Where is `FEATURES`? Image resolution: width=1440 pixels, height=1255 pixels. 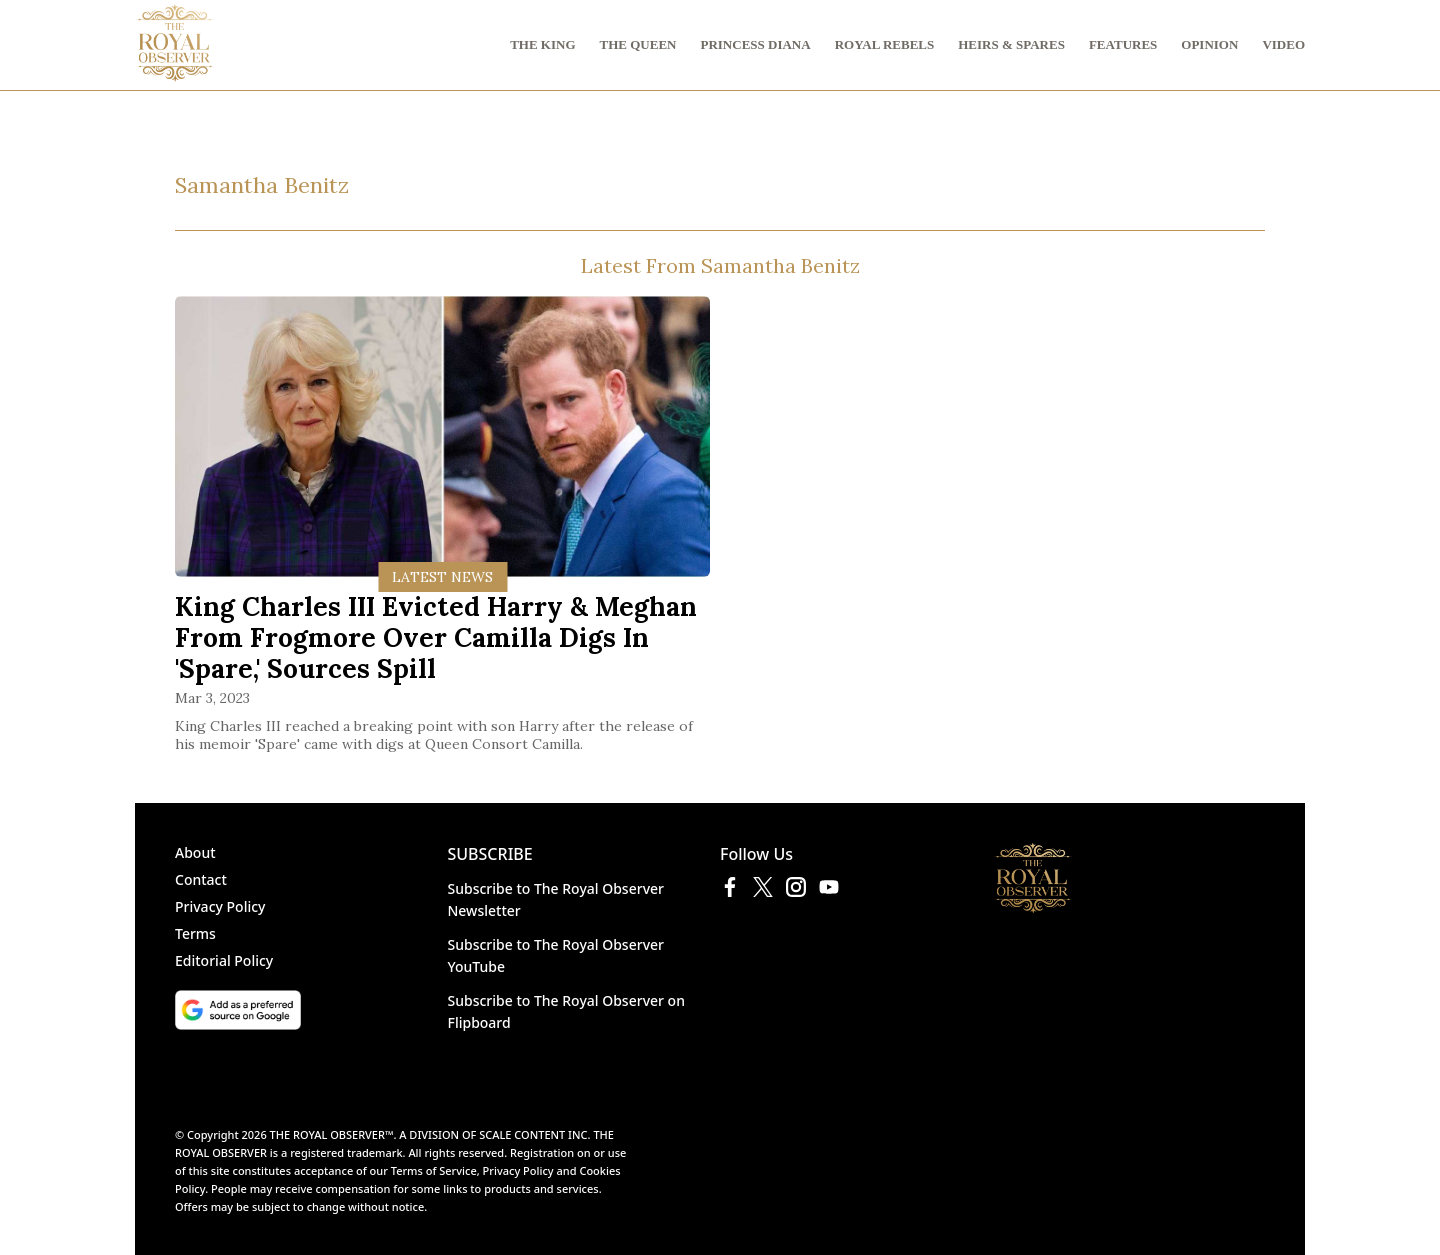 FEATURES is located at coordinates (1123, 44).